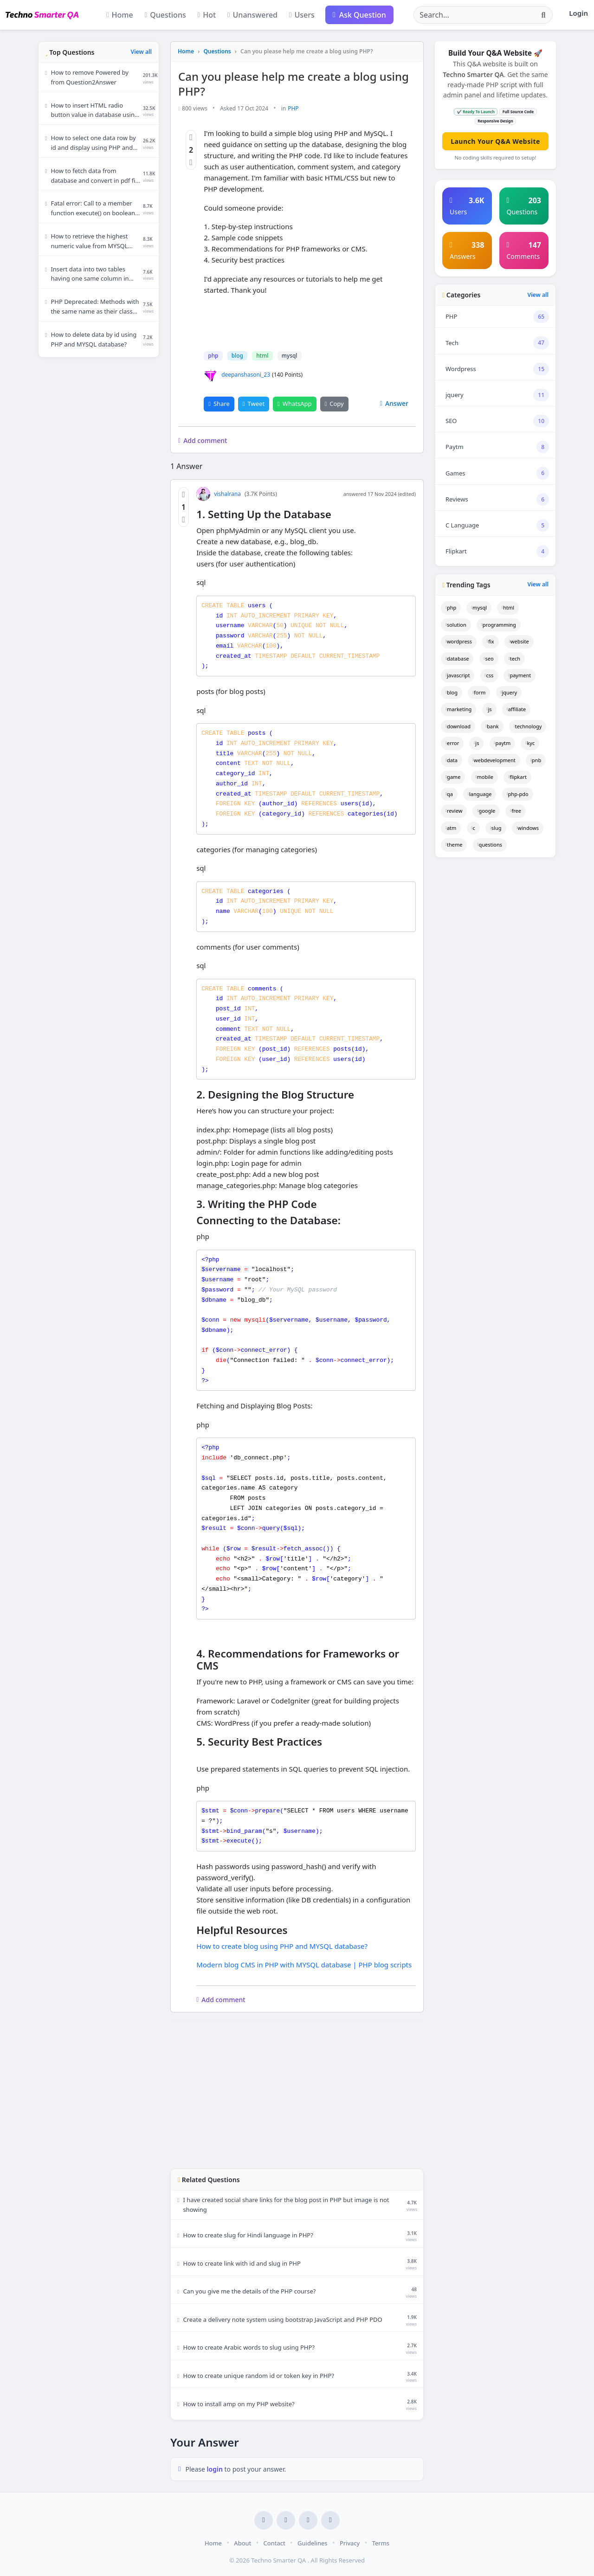 The width and height of the screenshot is (594, 2576). What do you see at coordinates (519, 675) in the screenshot?
I see `payment` at bounding box center [519, 675].